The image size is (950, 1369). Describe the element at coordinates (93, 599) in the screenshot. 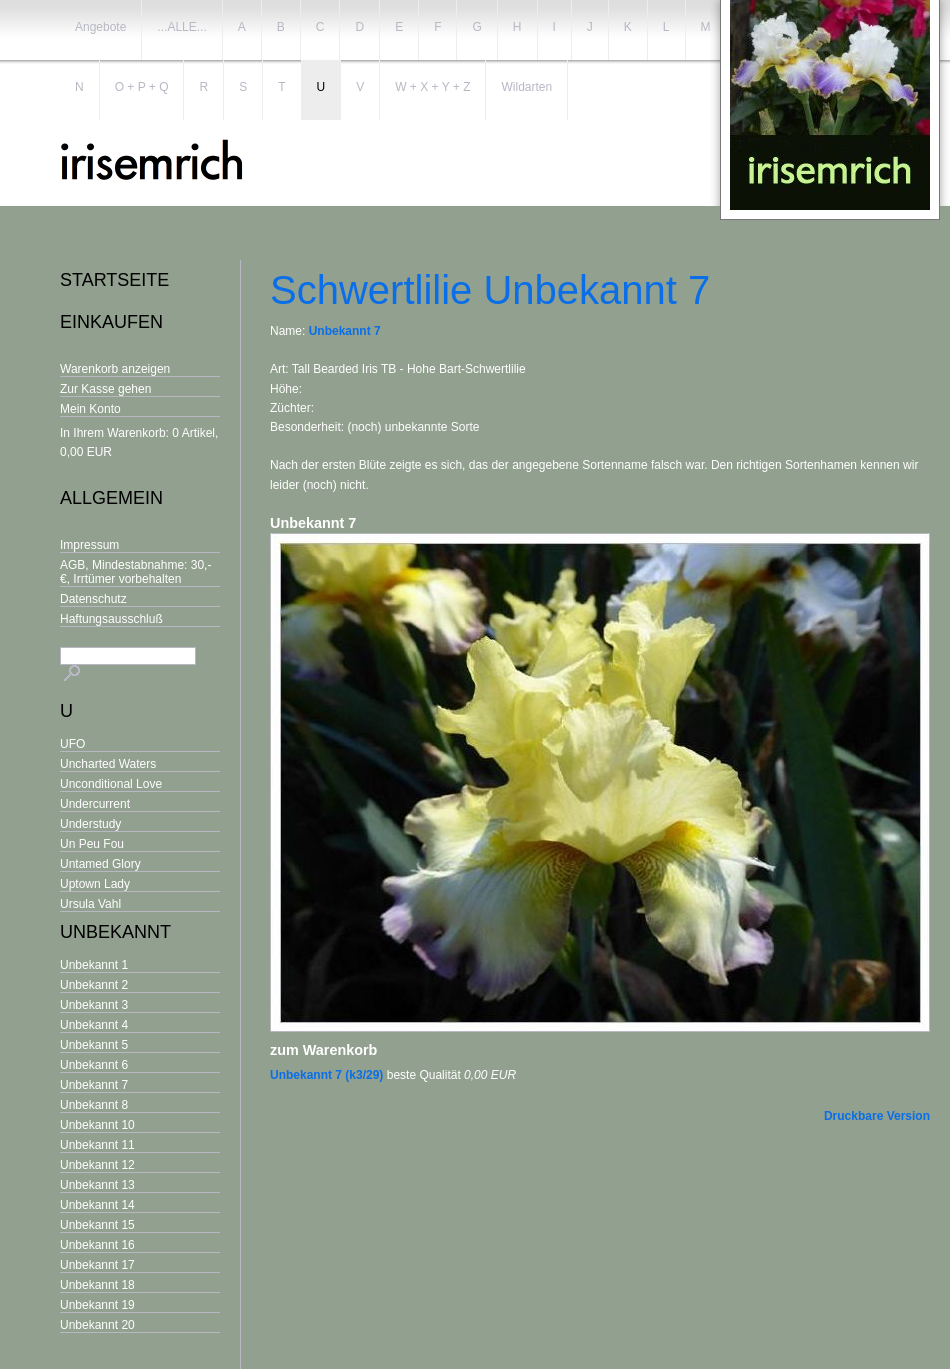

I see `Datenschutz` at that location.